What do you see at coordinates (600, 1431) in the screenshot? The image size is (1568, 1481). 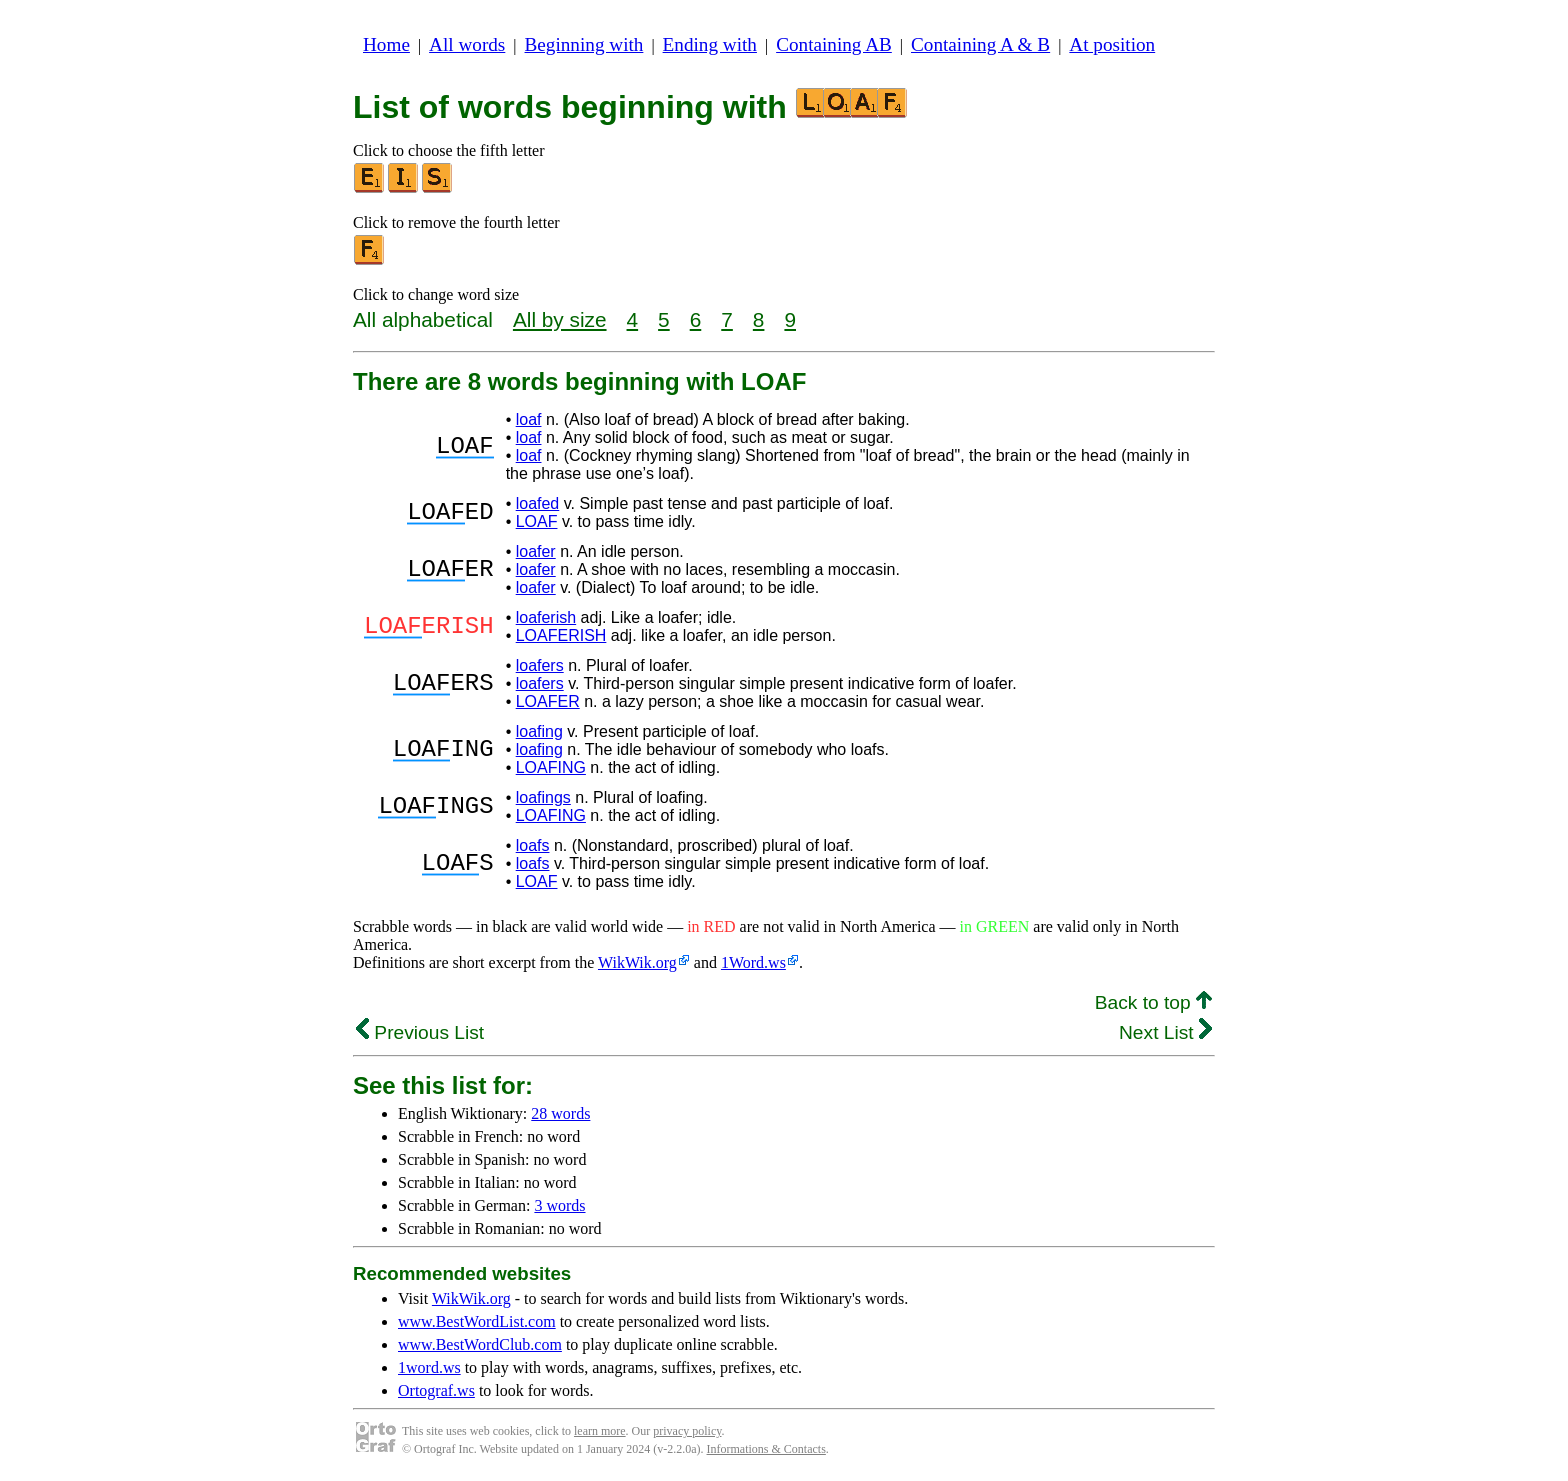 I see `learn more` at bounding box center [600, 1431].